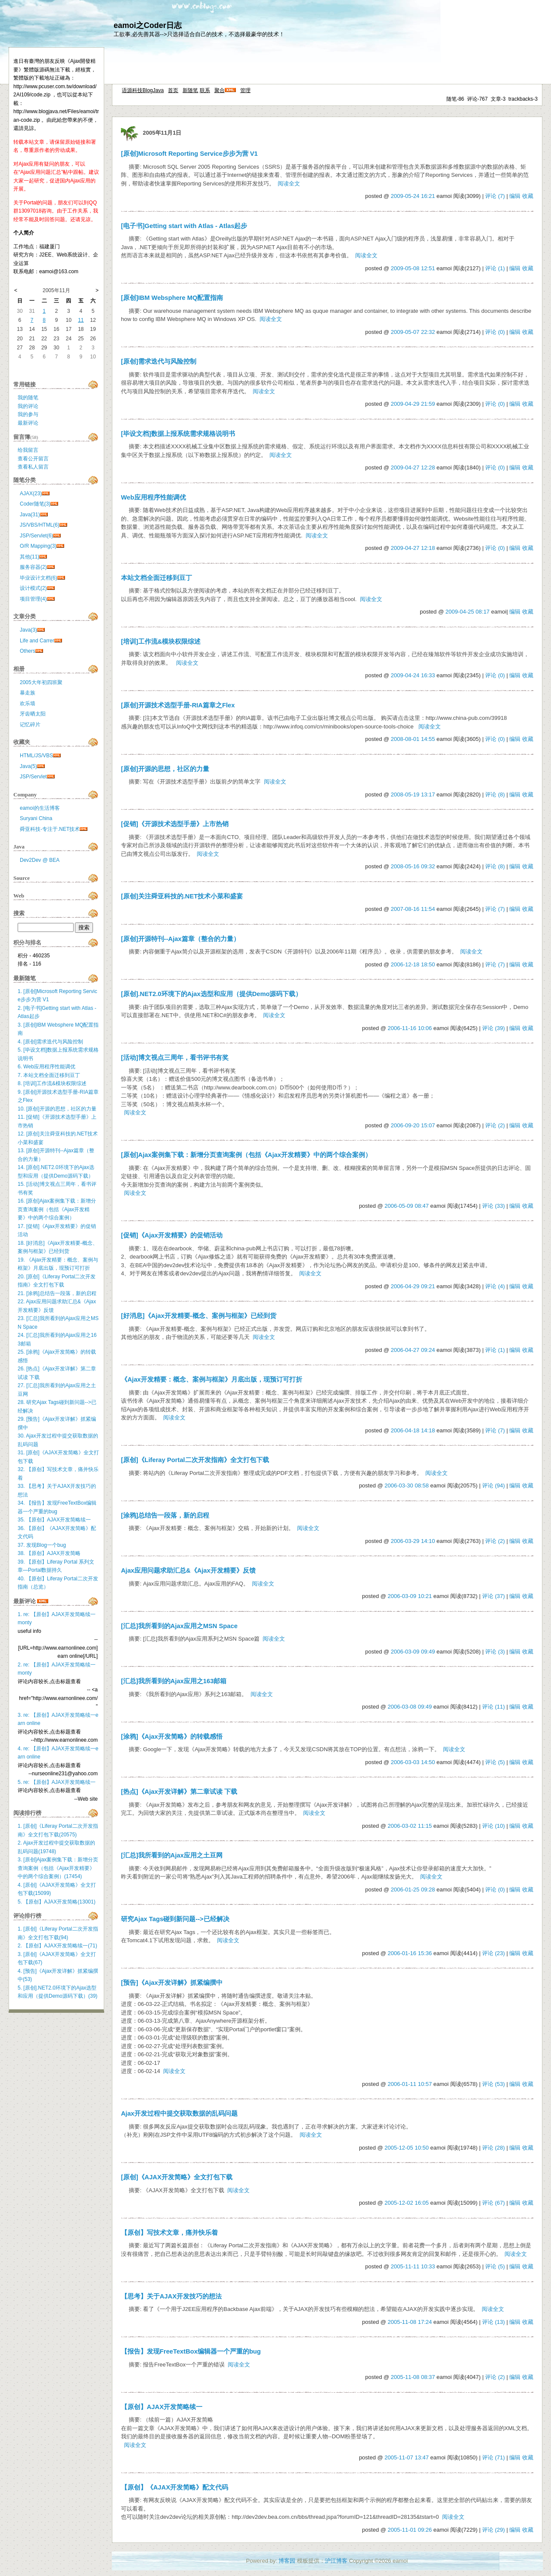  What do you see at coordinates (413, 1430) in the screenshot?
I see `2006-04-18 14:18` at bounding box center [413, 1430].